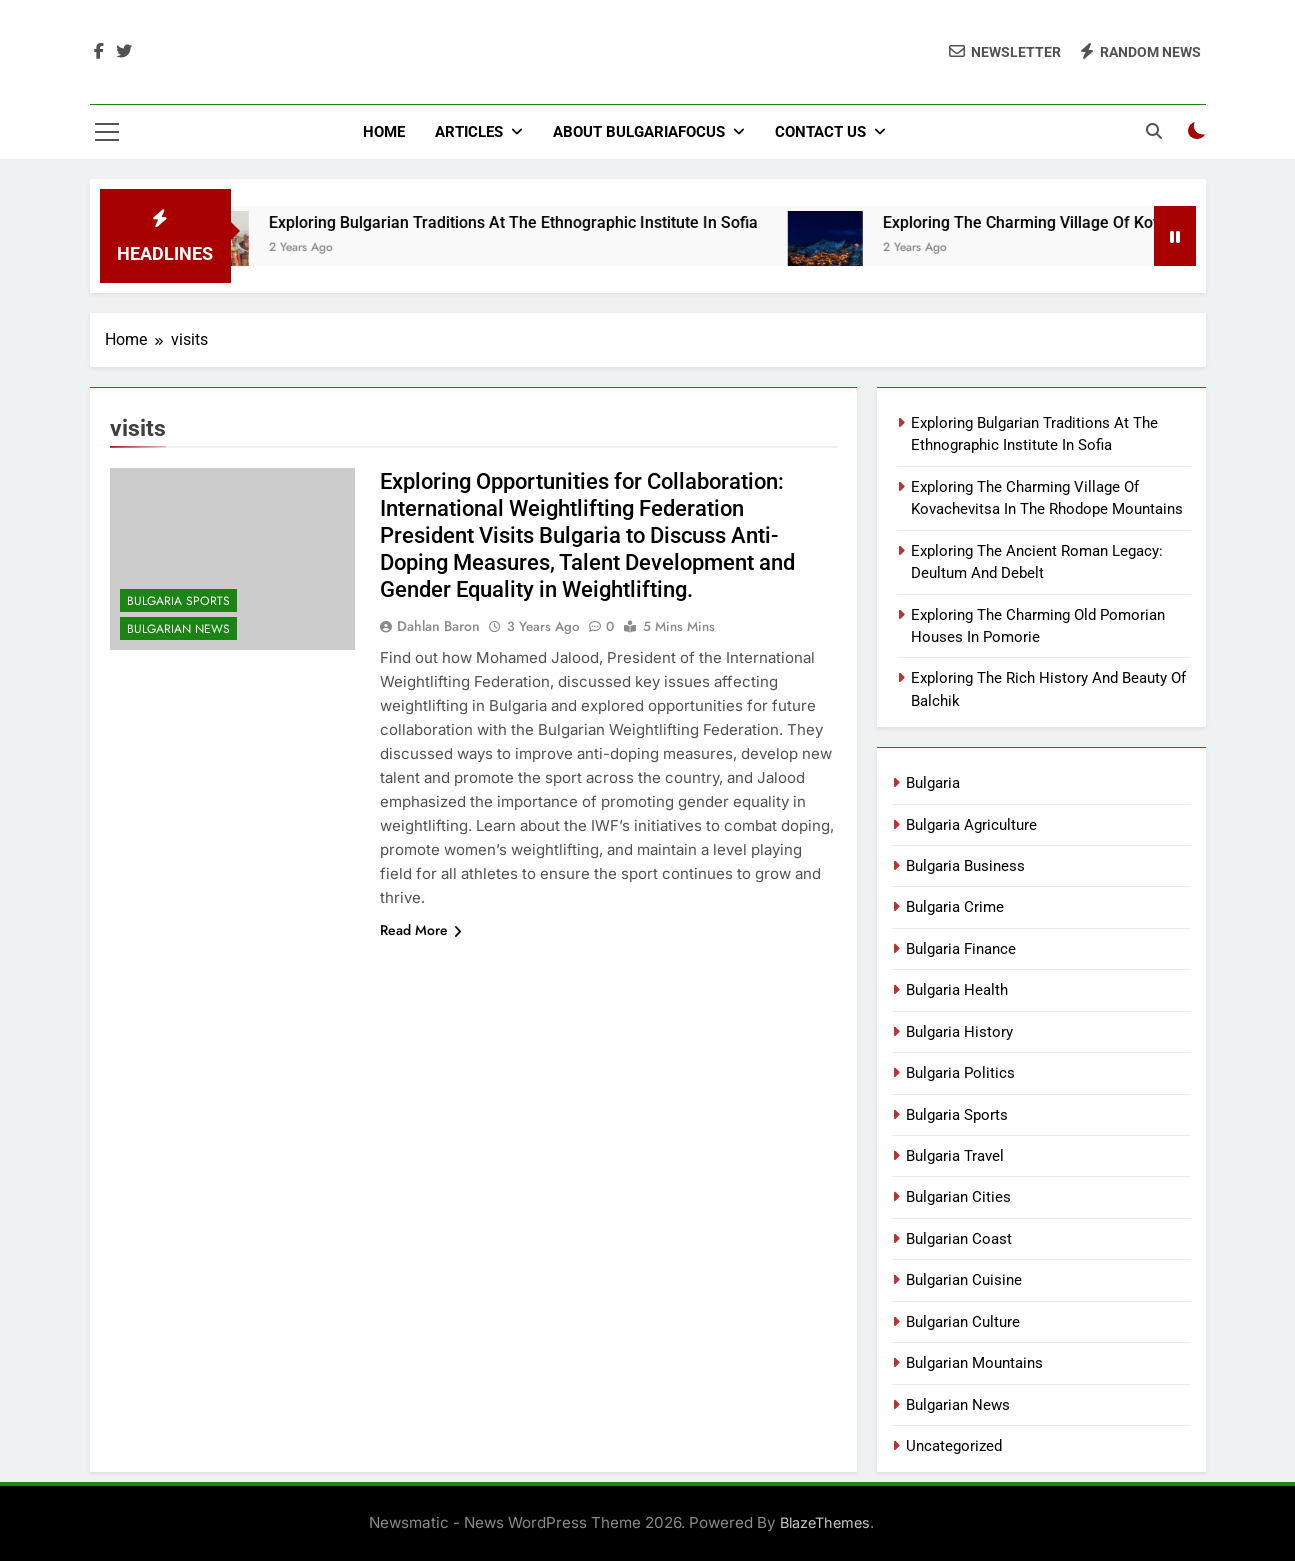 The image size is (1295, 1561). Describe the element at coordinates (965, 866) in the screenshot. I see `Bulgaria Business` at that location.